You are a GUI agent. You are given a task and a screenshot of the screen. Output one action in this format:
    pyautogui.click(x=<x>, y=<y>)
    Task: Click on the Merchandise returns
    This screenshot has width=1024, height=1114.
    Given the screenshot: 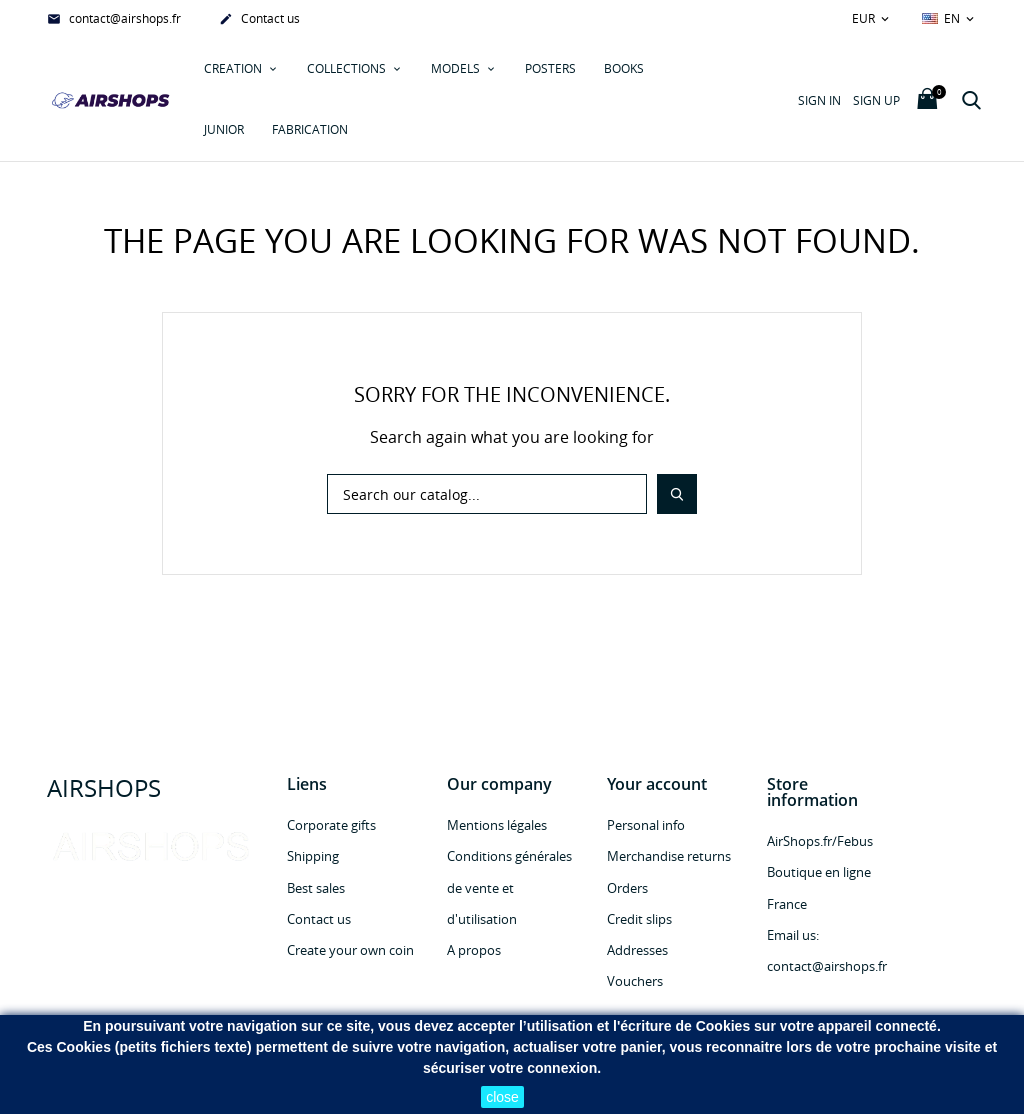 What is the action you would take?
    pyautogui.click(x=669, y=856)
    